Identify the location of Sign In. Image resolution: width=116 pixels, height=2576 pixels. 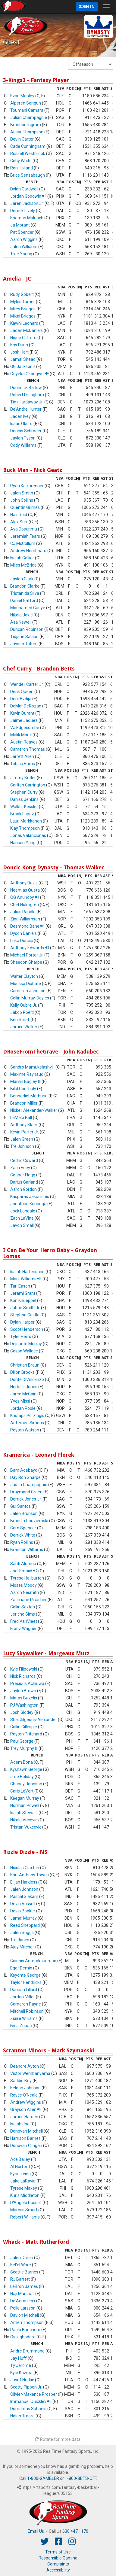
(87, 6).